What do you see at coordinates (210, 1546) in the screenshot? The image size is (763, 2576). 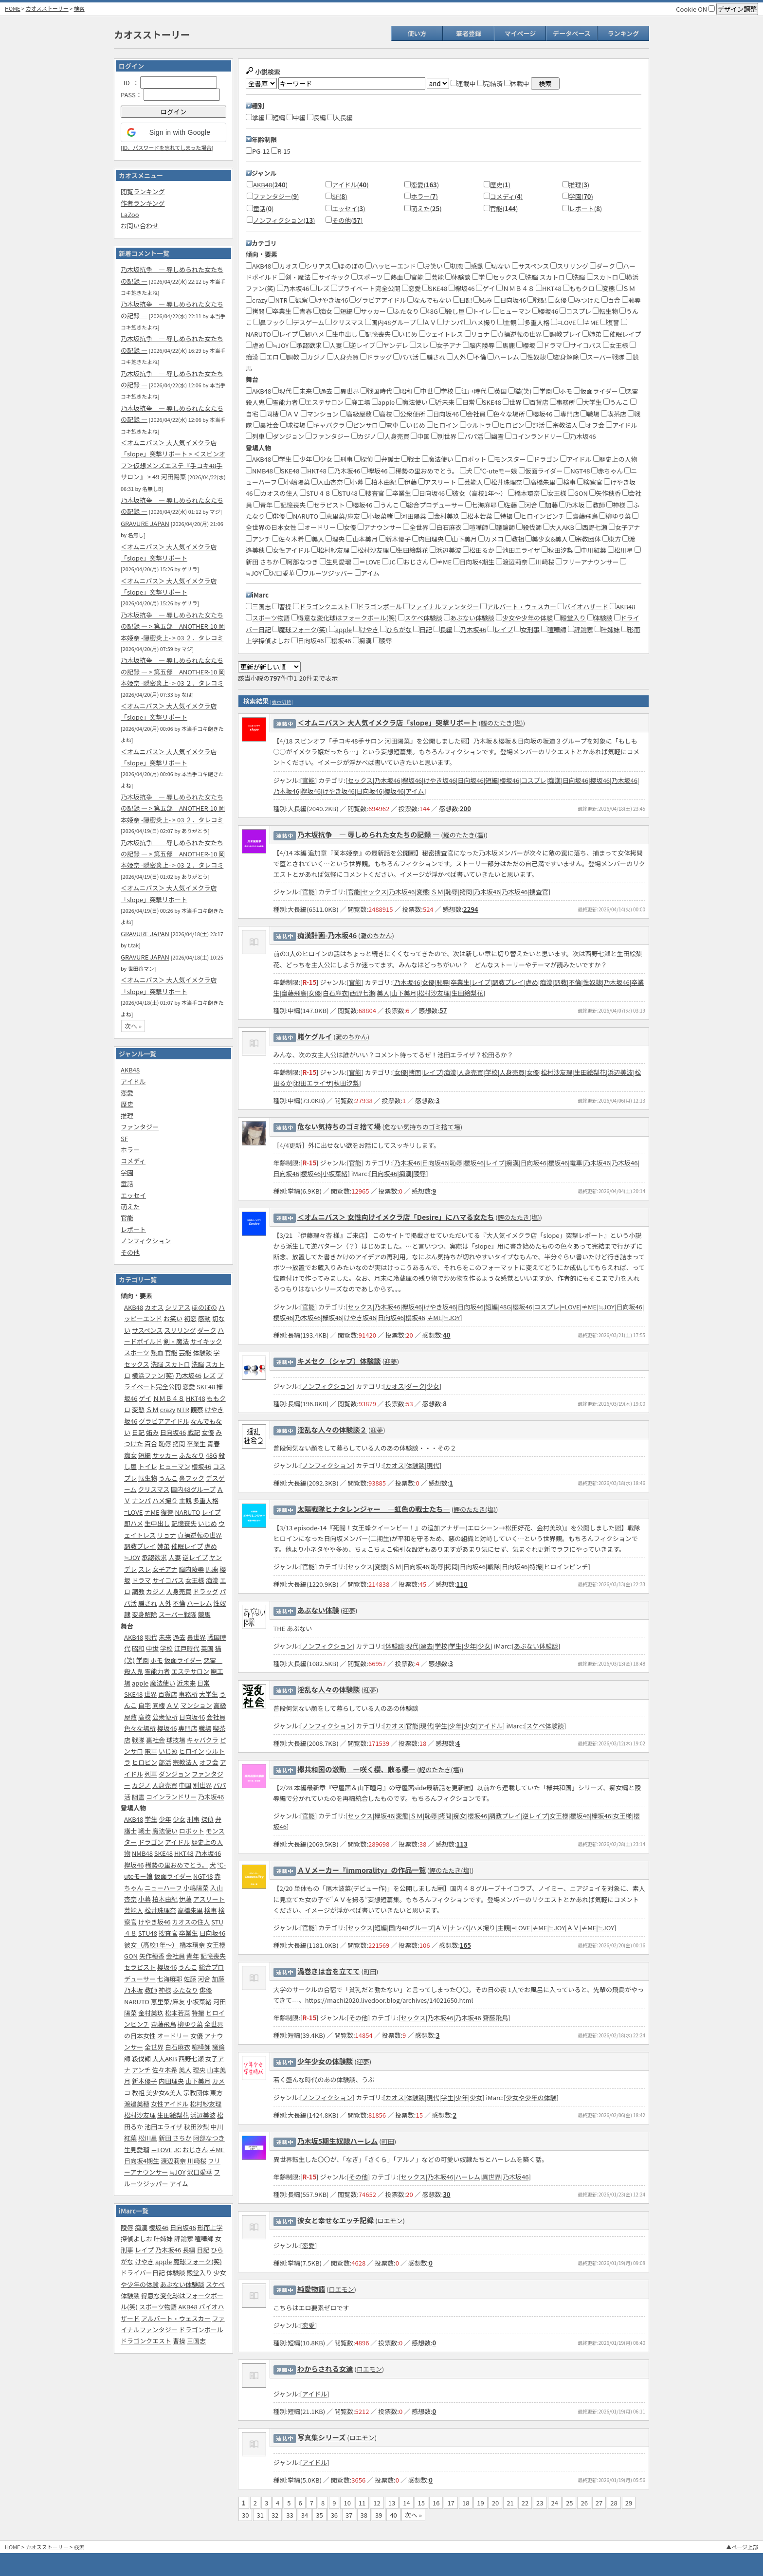 I see `虐め` at bounding box center [210, 1546].